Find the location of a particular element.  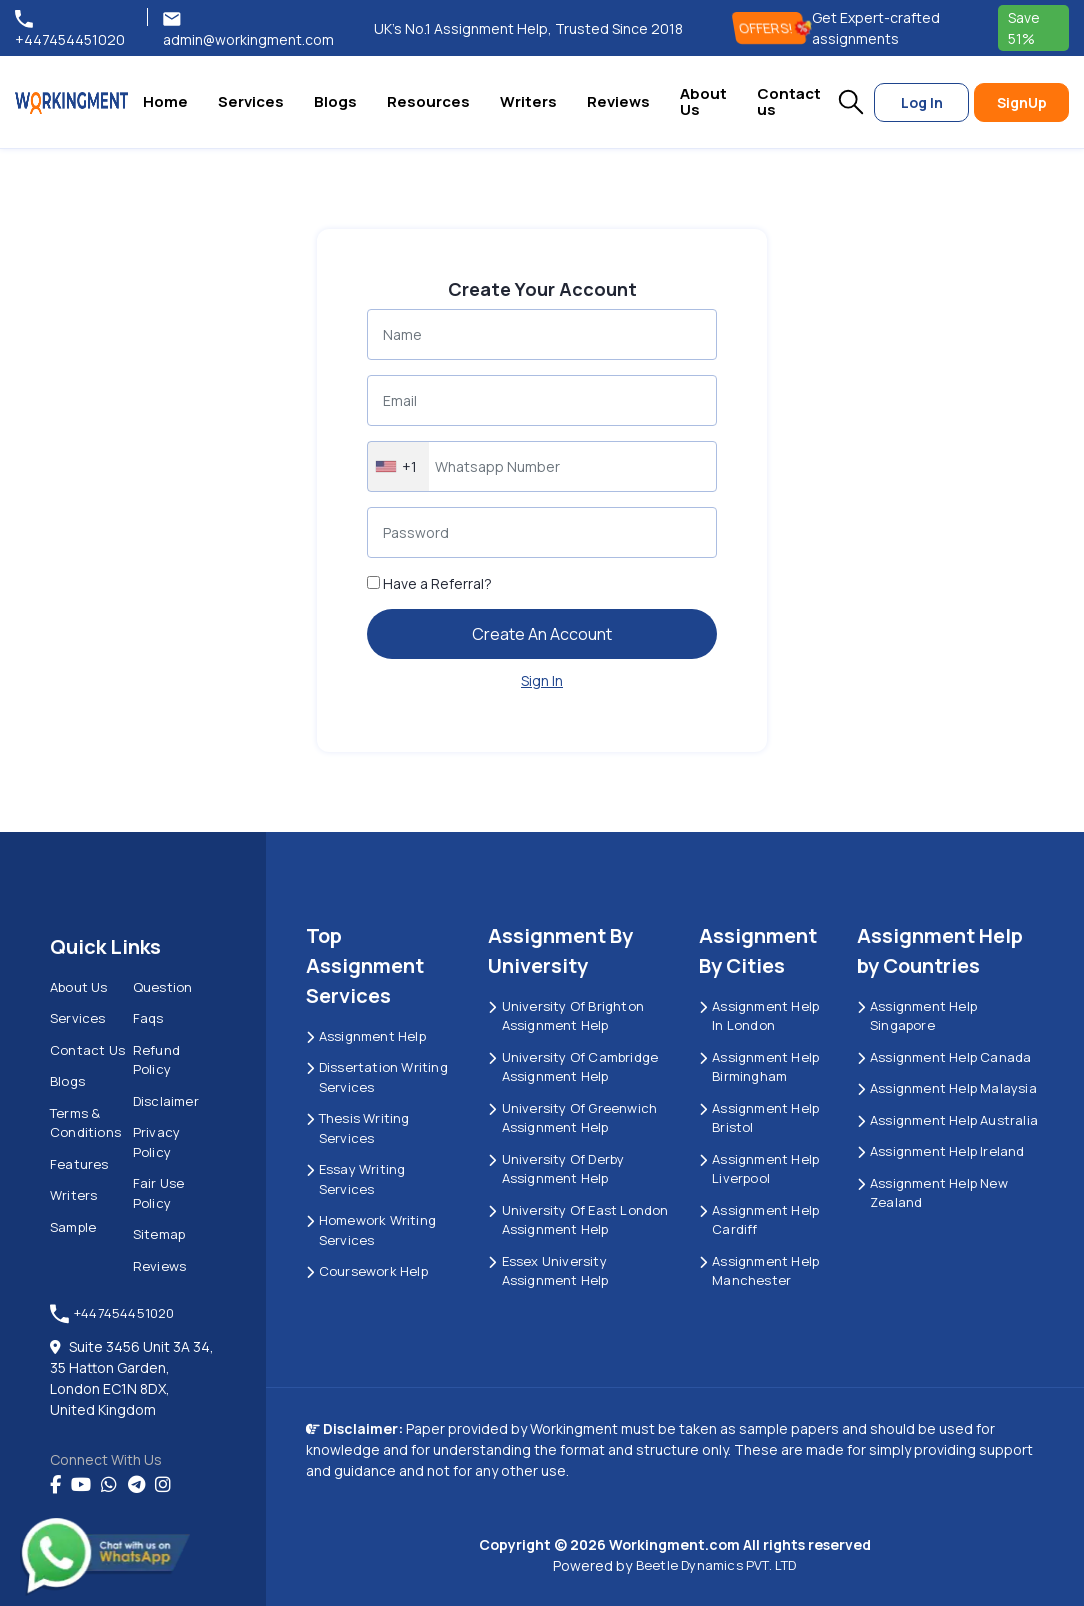

Refund Policy is located at coordinates (156, 1060).